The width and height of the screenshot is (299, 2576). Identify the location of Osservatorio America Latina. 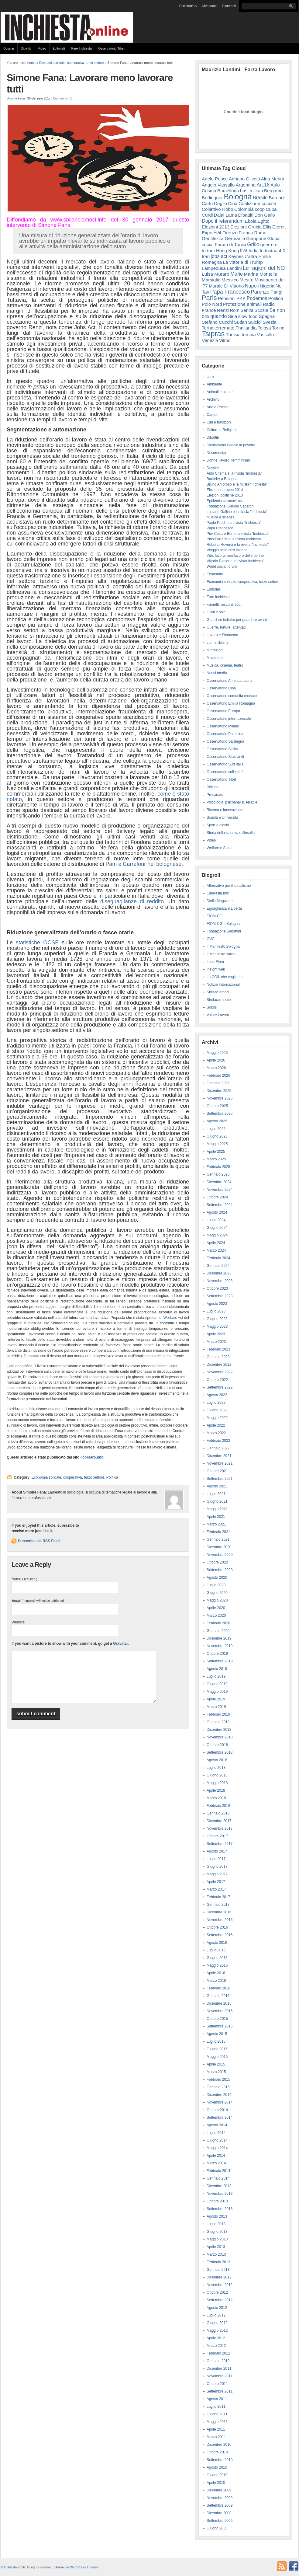
(230, 680).